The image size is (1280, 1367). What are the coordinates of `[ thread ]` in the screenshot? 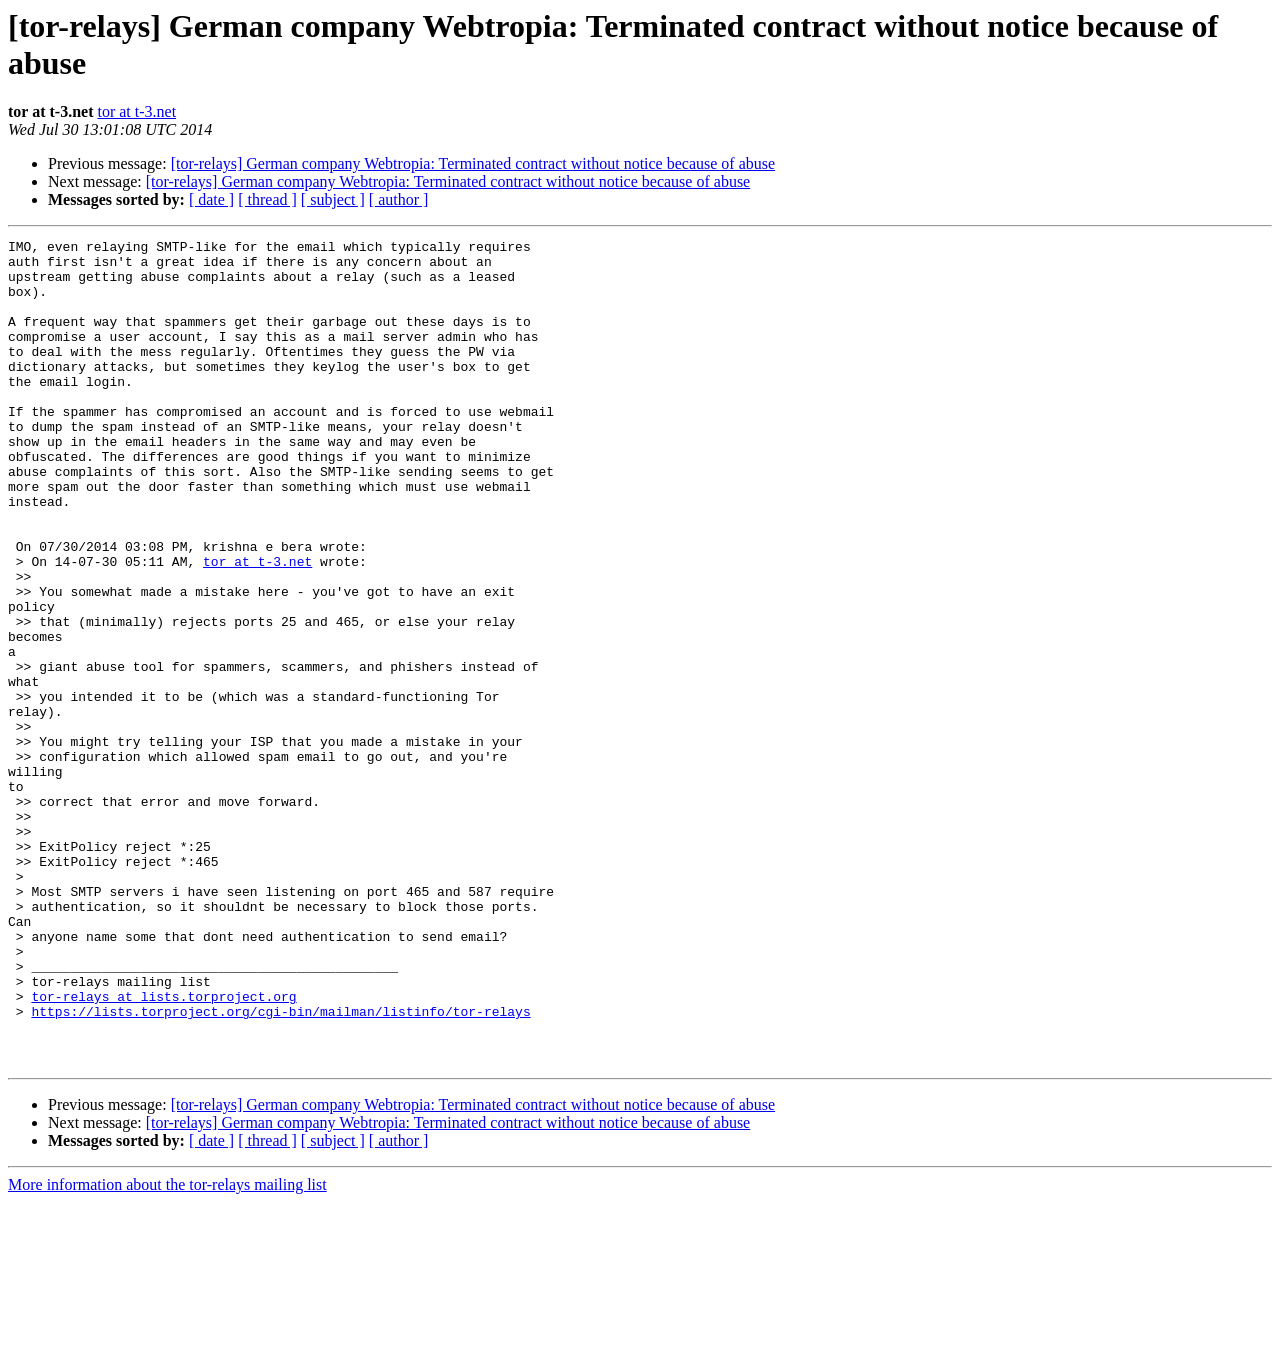 It's located at (267, 199).